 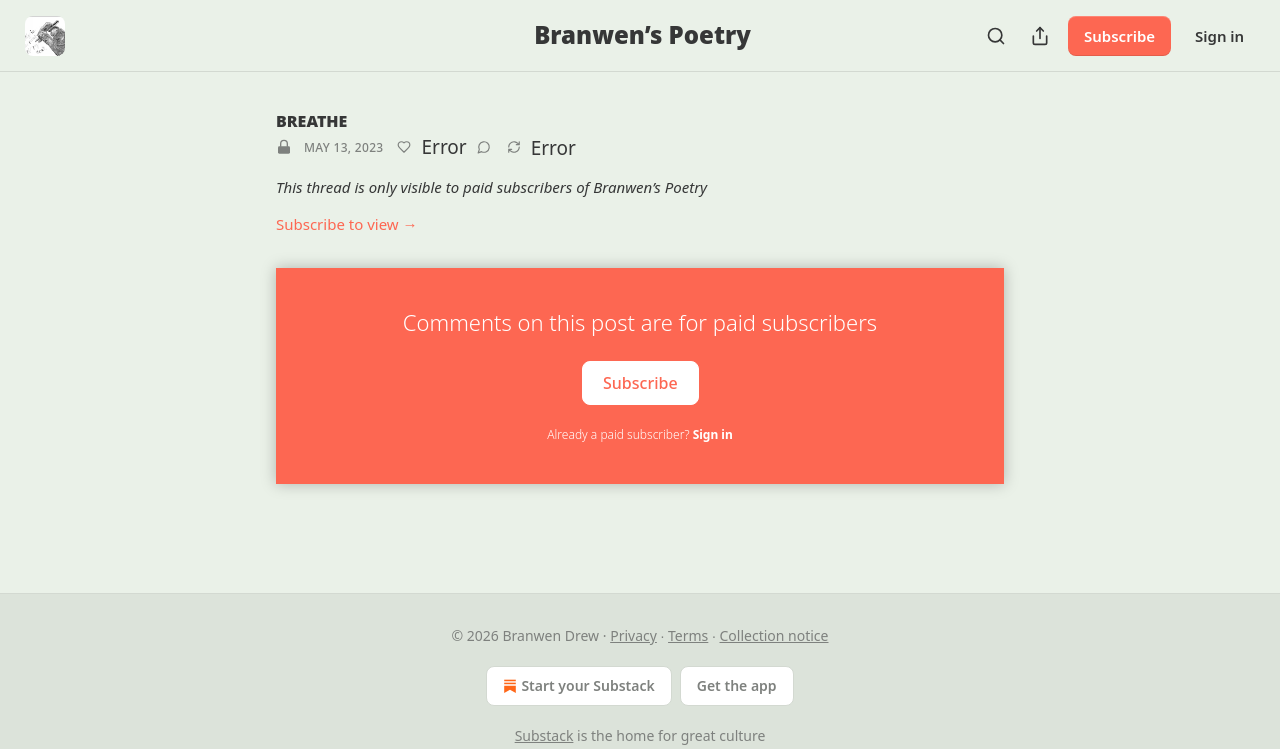 What do you see at coordinates (688, 635) in the screenshot?
I see `Terms` at bounding box center [688, 635].